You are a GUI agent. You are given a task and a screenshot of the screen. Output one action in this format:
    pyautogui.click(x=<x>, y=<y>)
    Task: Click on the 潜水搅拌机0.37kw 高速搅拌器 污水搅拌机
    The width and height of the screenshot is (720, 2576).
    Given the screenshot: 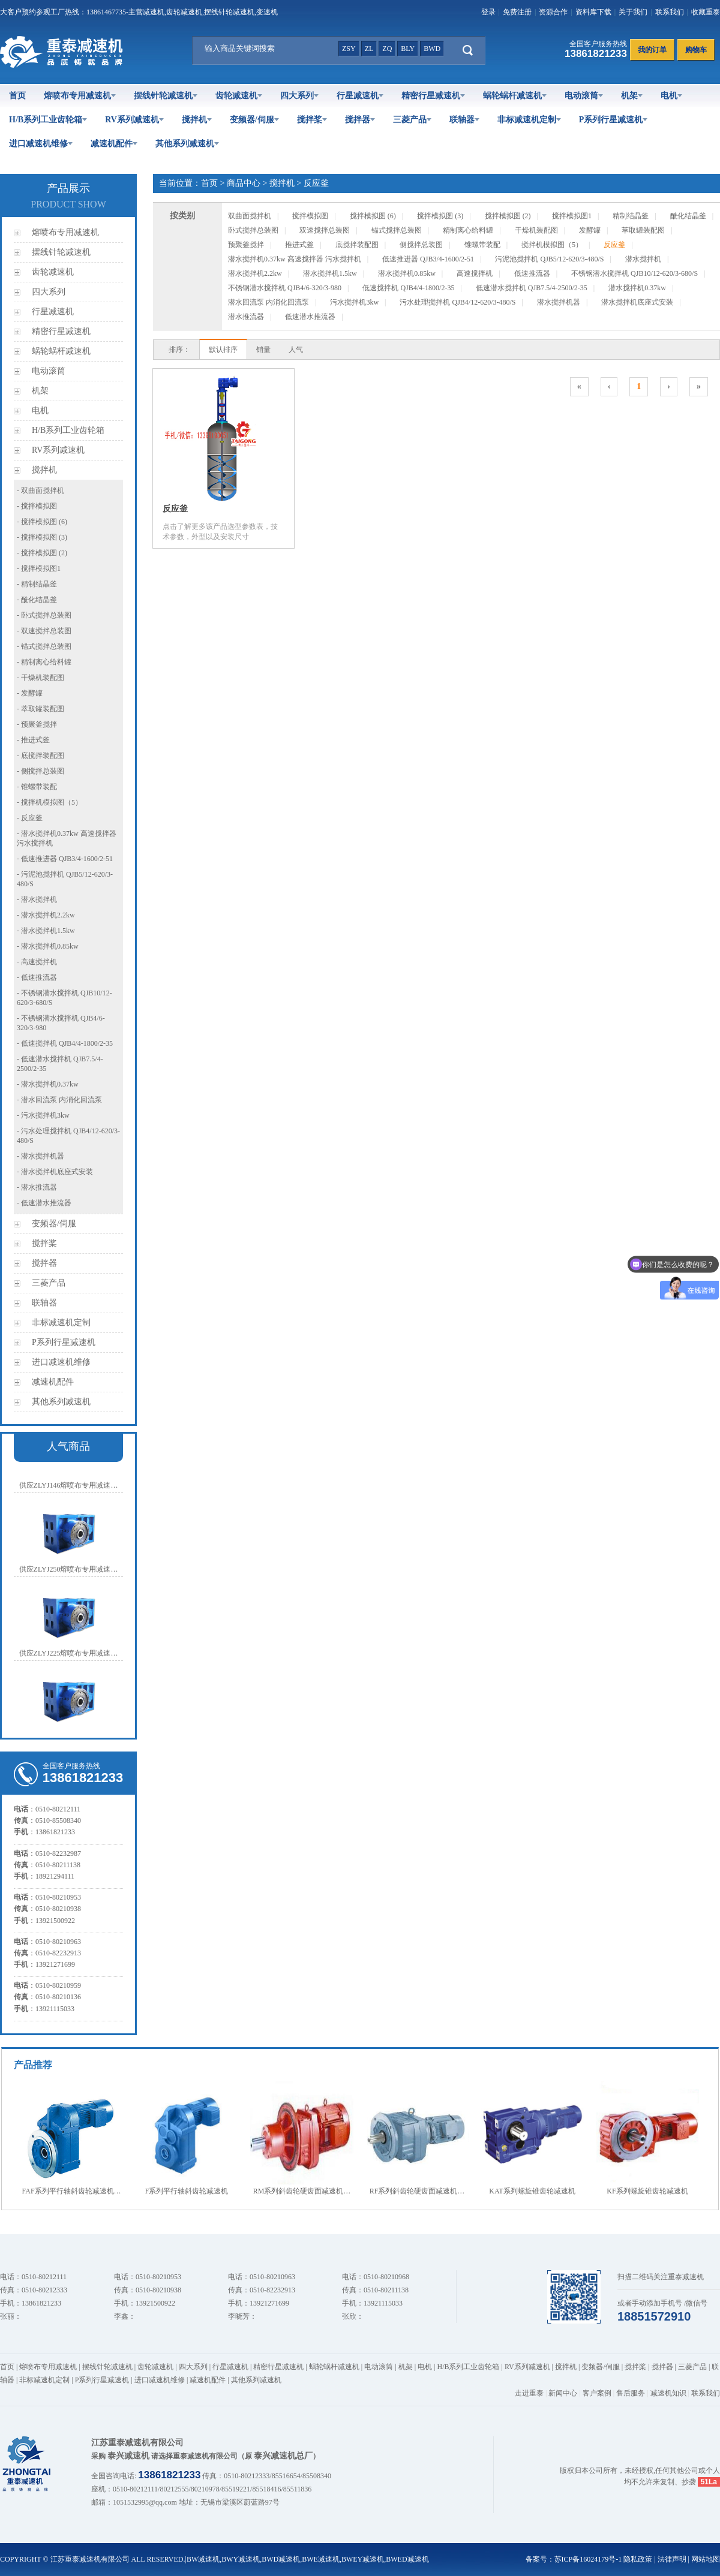 What is the action you would take?
    pyautogui.click(x=294, y=259)
    